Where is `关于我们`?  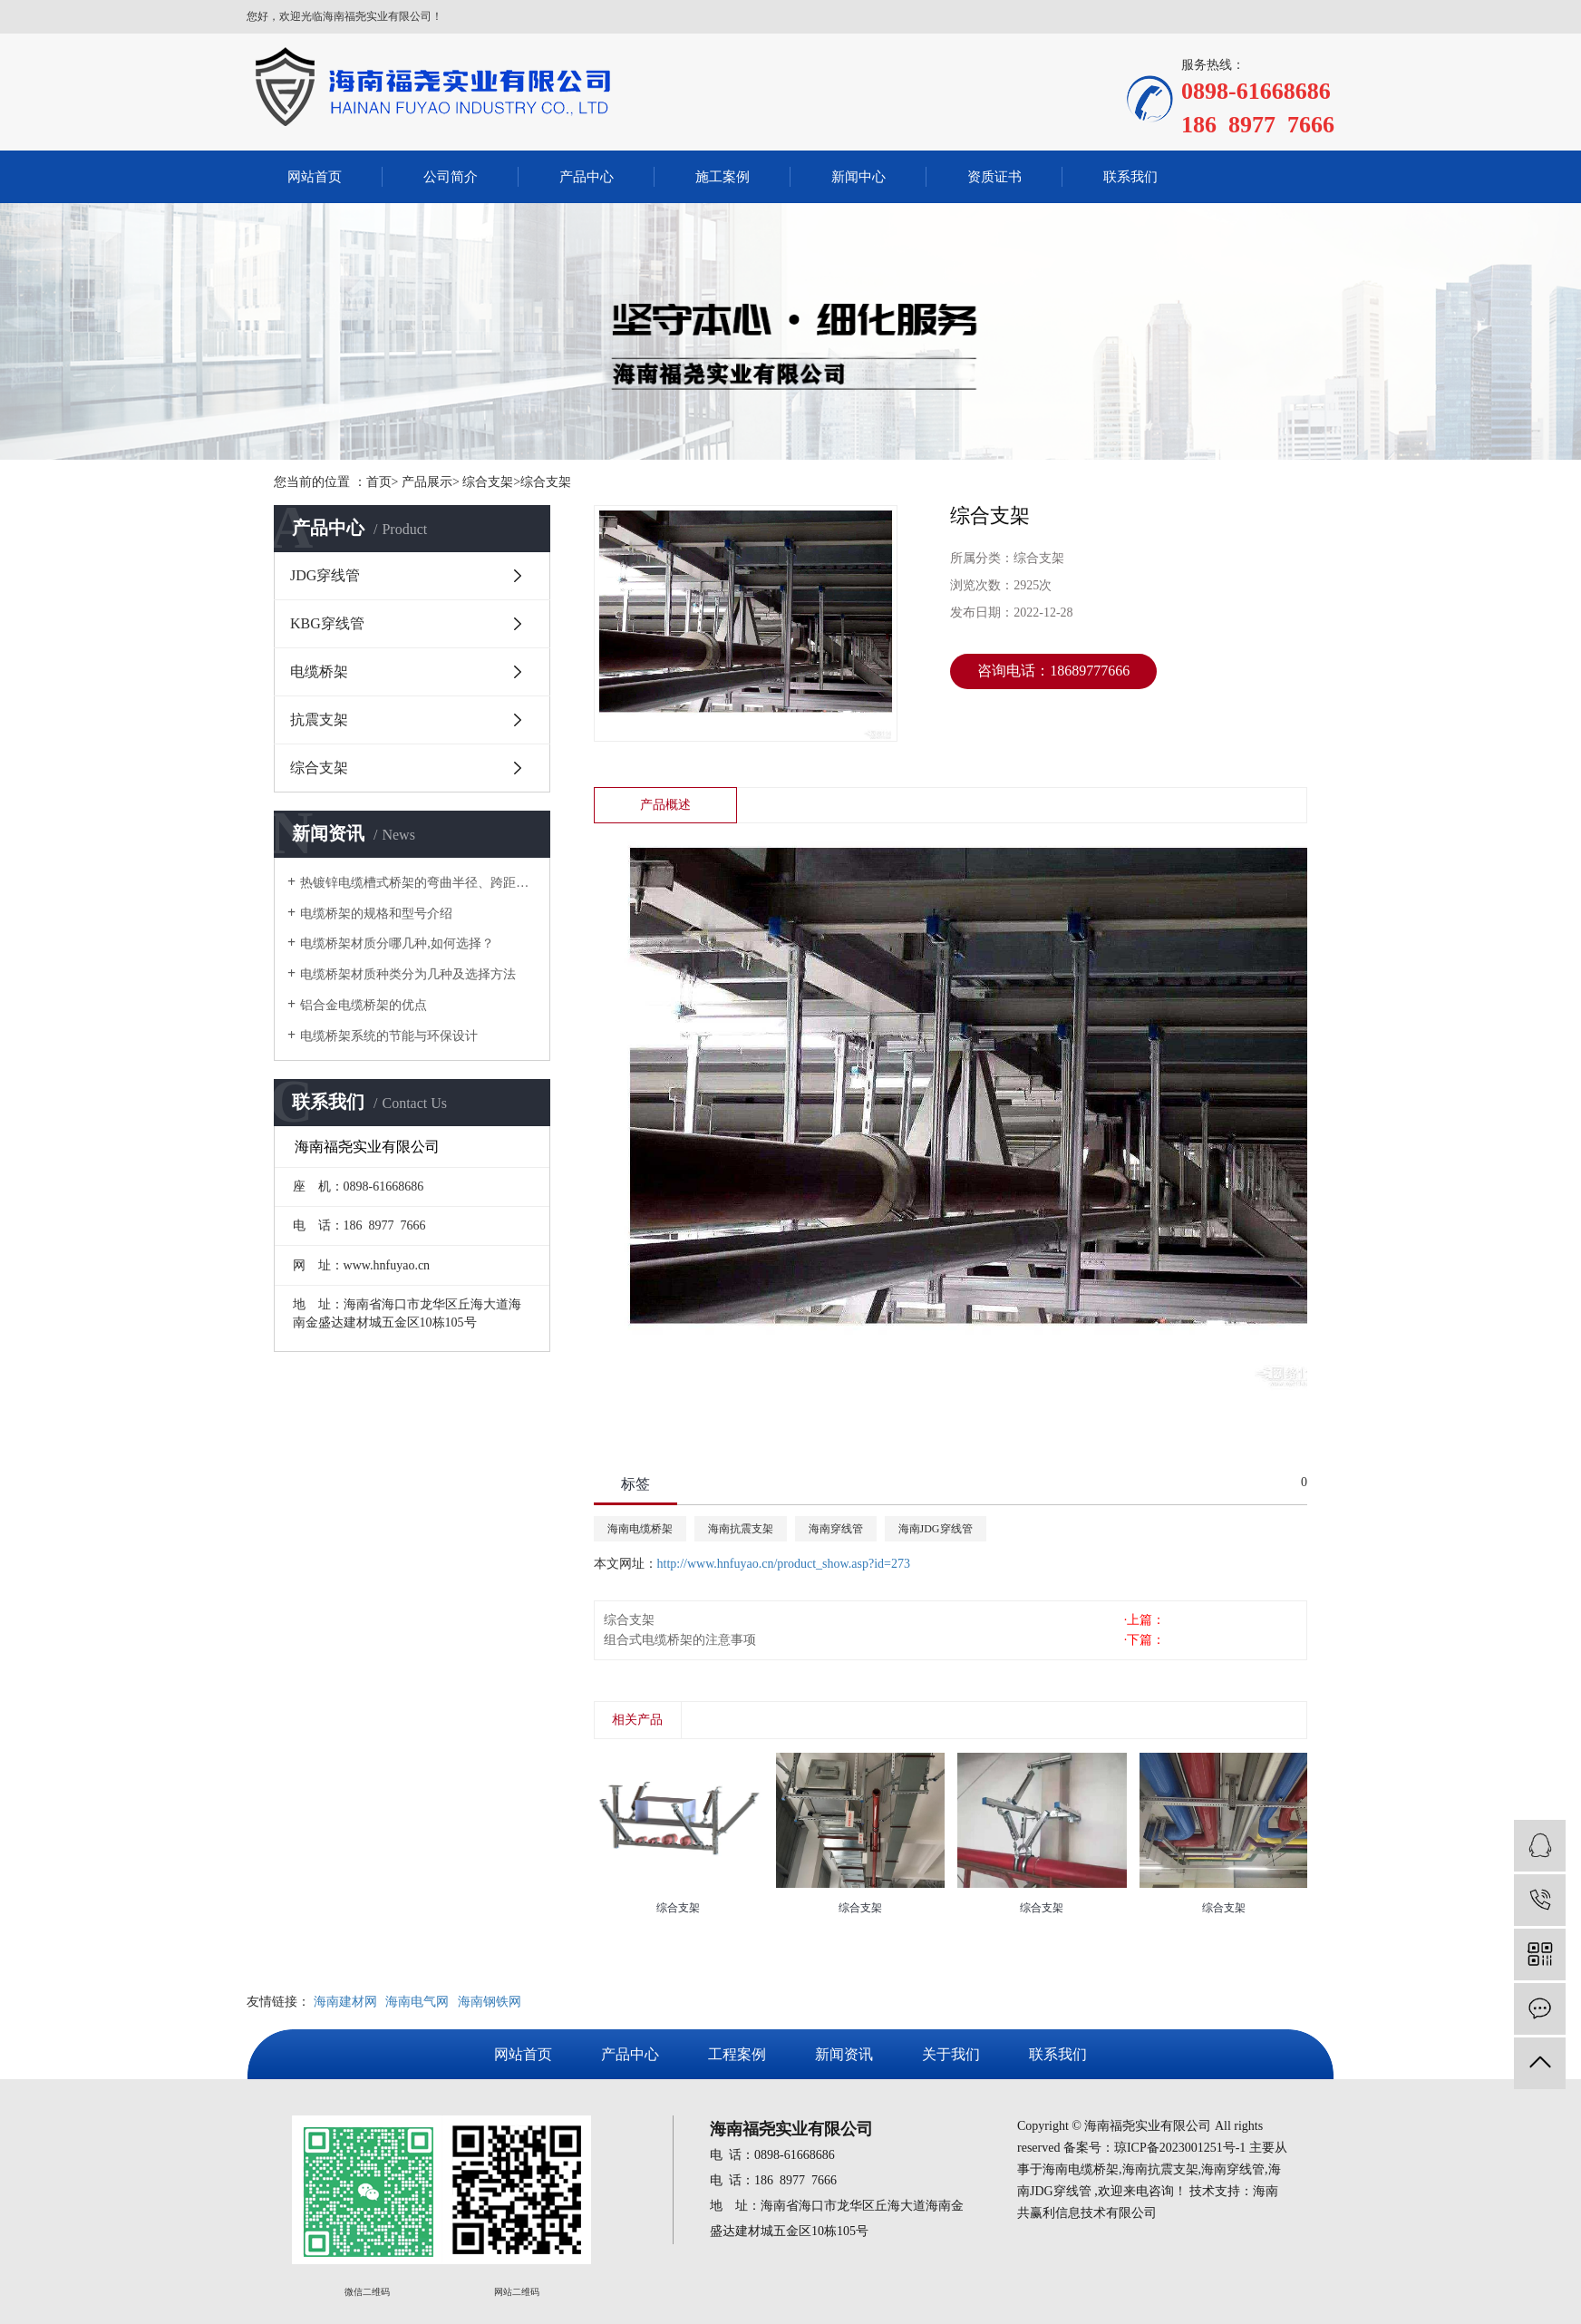
关于我们 is located at coordinates (951, 2054).